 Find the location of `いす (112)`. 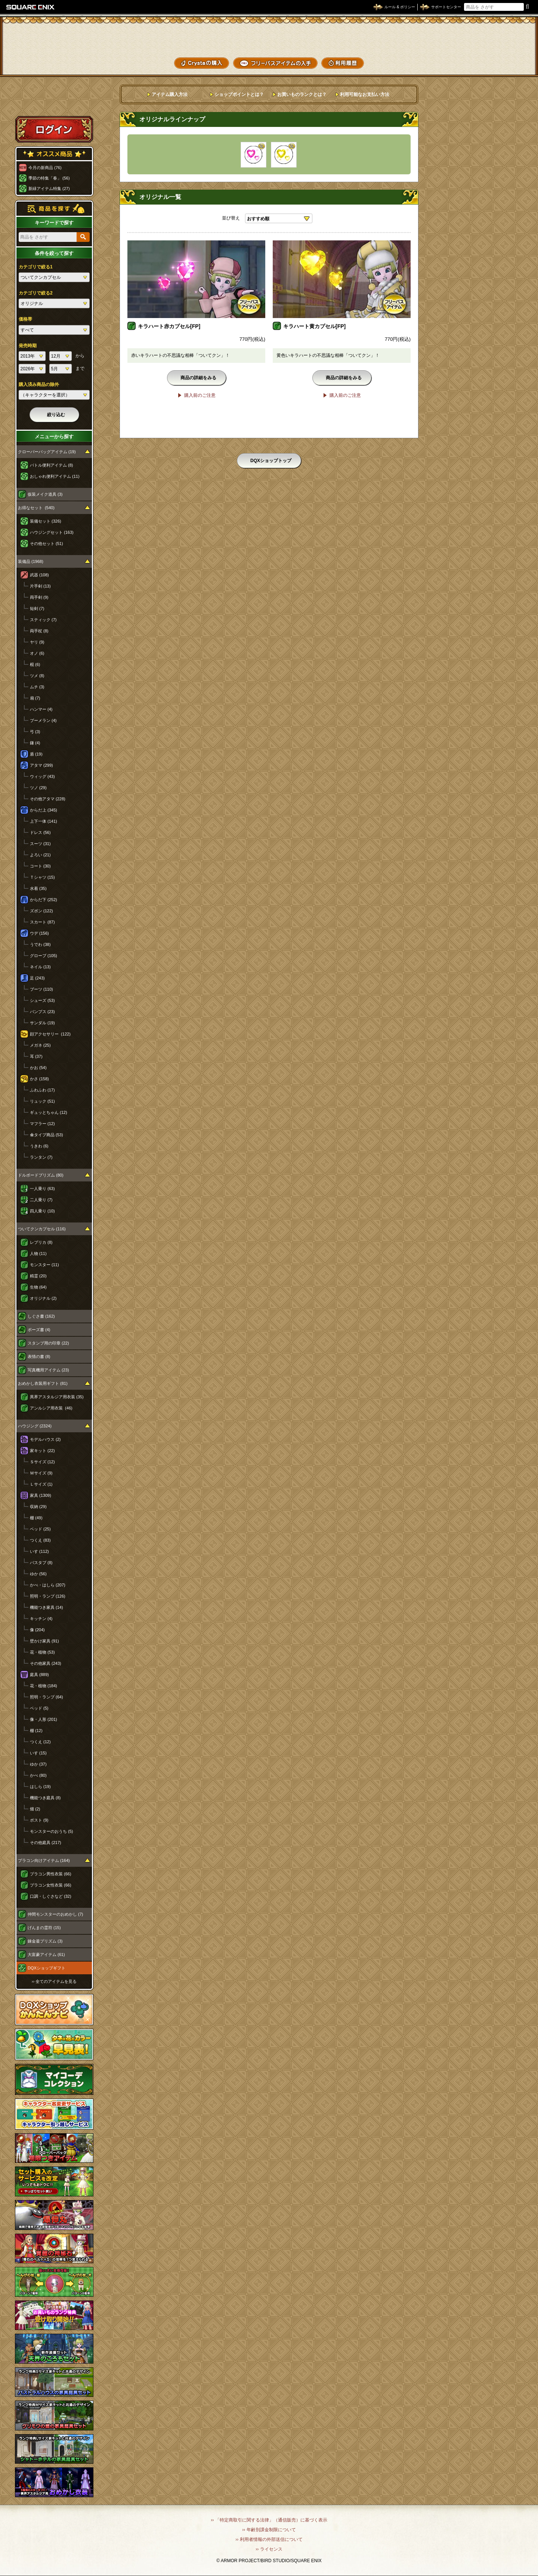

いす (112) is located at coordinates (39, 1551).